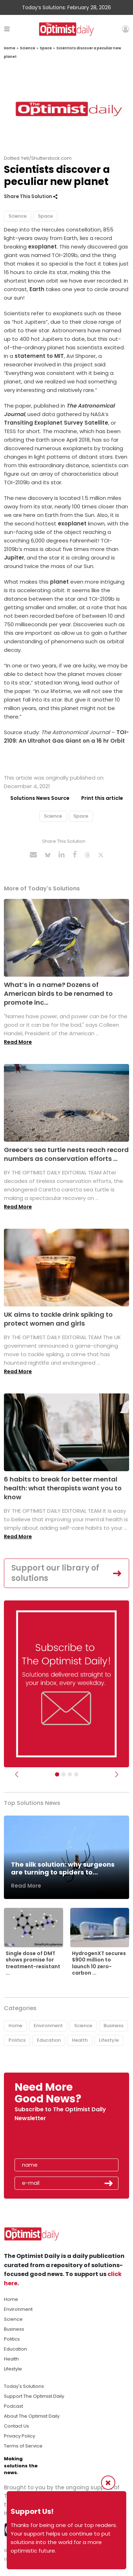 The height and width of the screenshot is (2576, 133). What do you see at coordinates (13, 2406) in the screenshot?
I see `Podcast` at bounding box center [13, 2406].